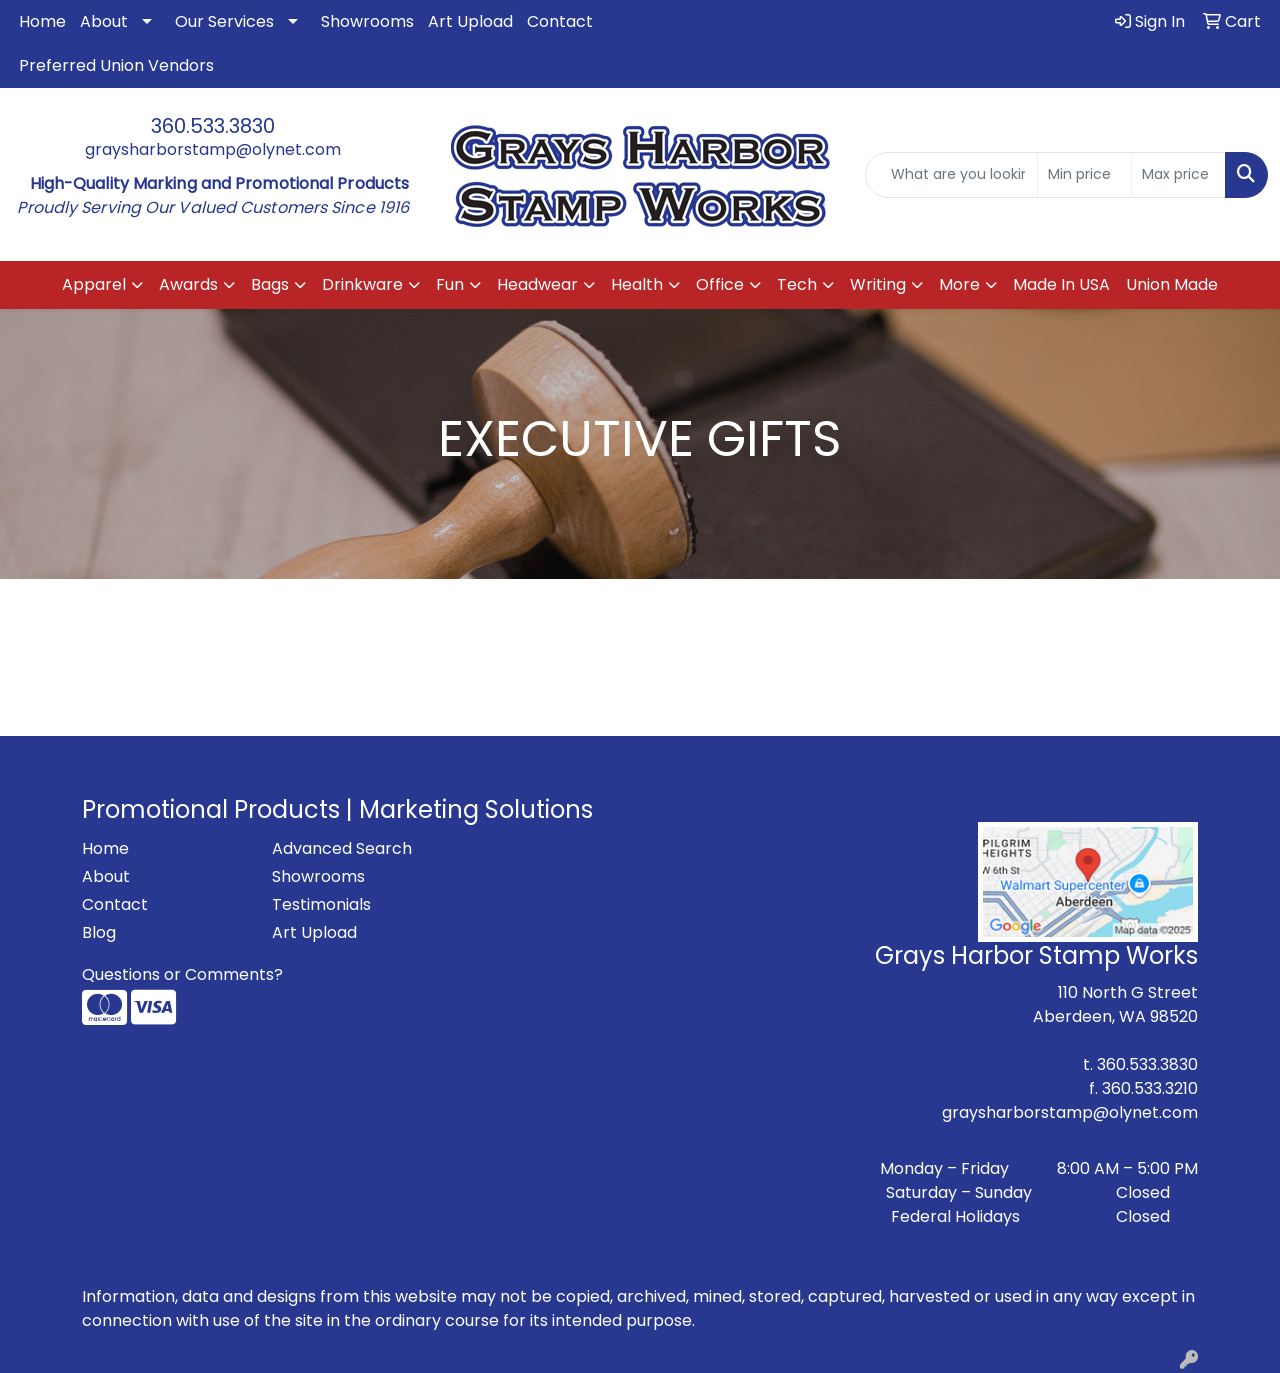 The width and height of the screenshot is (1280, 1373). What do you see at coordinates (720, 284) in the screenshot?
I see `Office [button]` at bounding box center [720, 284].